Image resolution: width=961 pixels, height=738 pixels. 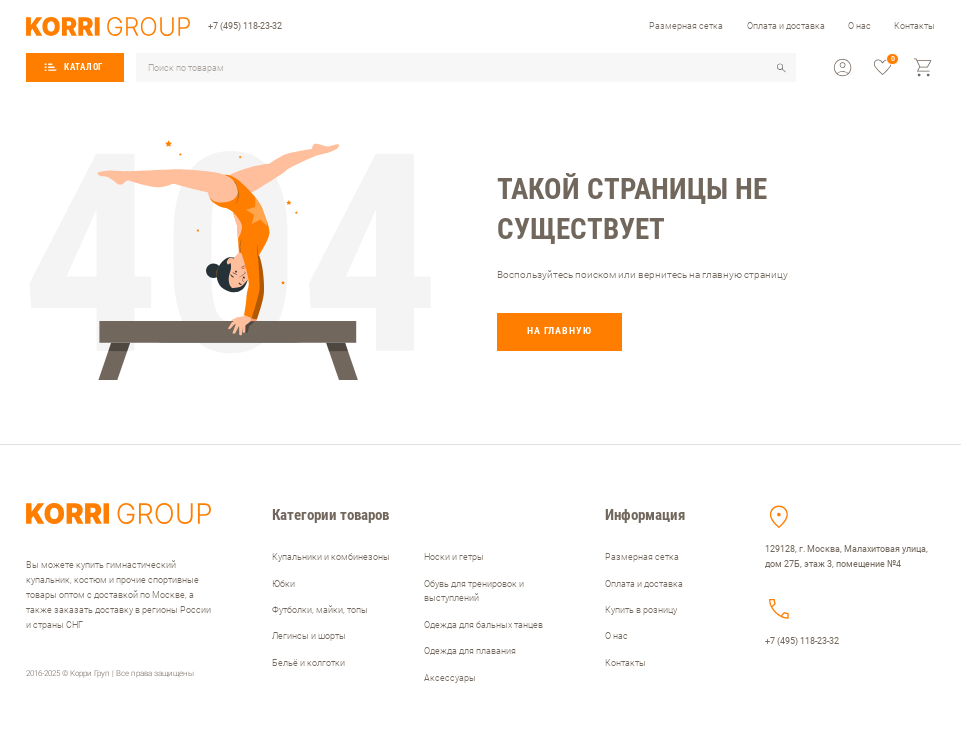 I want to click on Одежда для плавания, so click(x=470, y=650).